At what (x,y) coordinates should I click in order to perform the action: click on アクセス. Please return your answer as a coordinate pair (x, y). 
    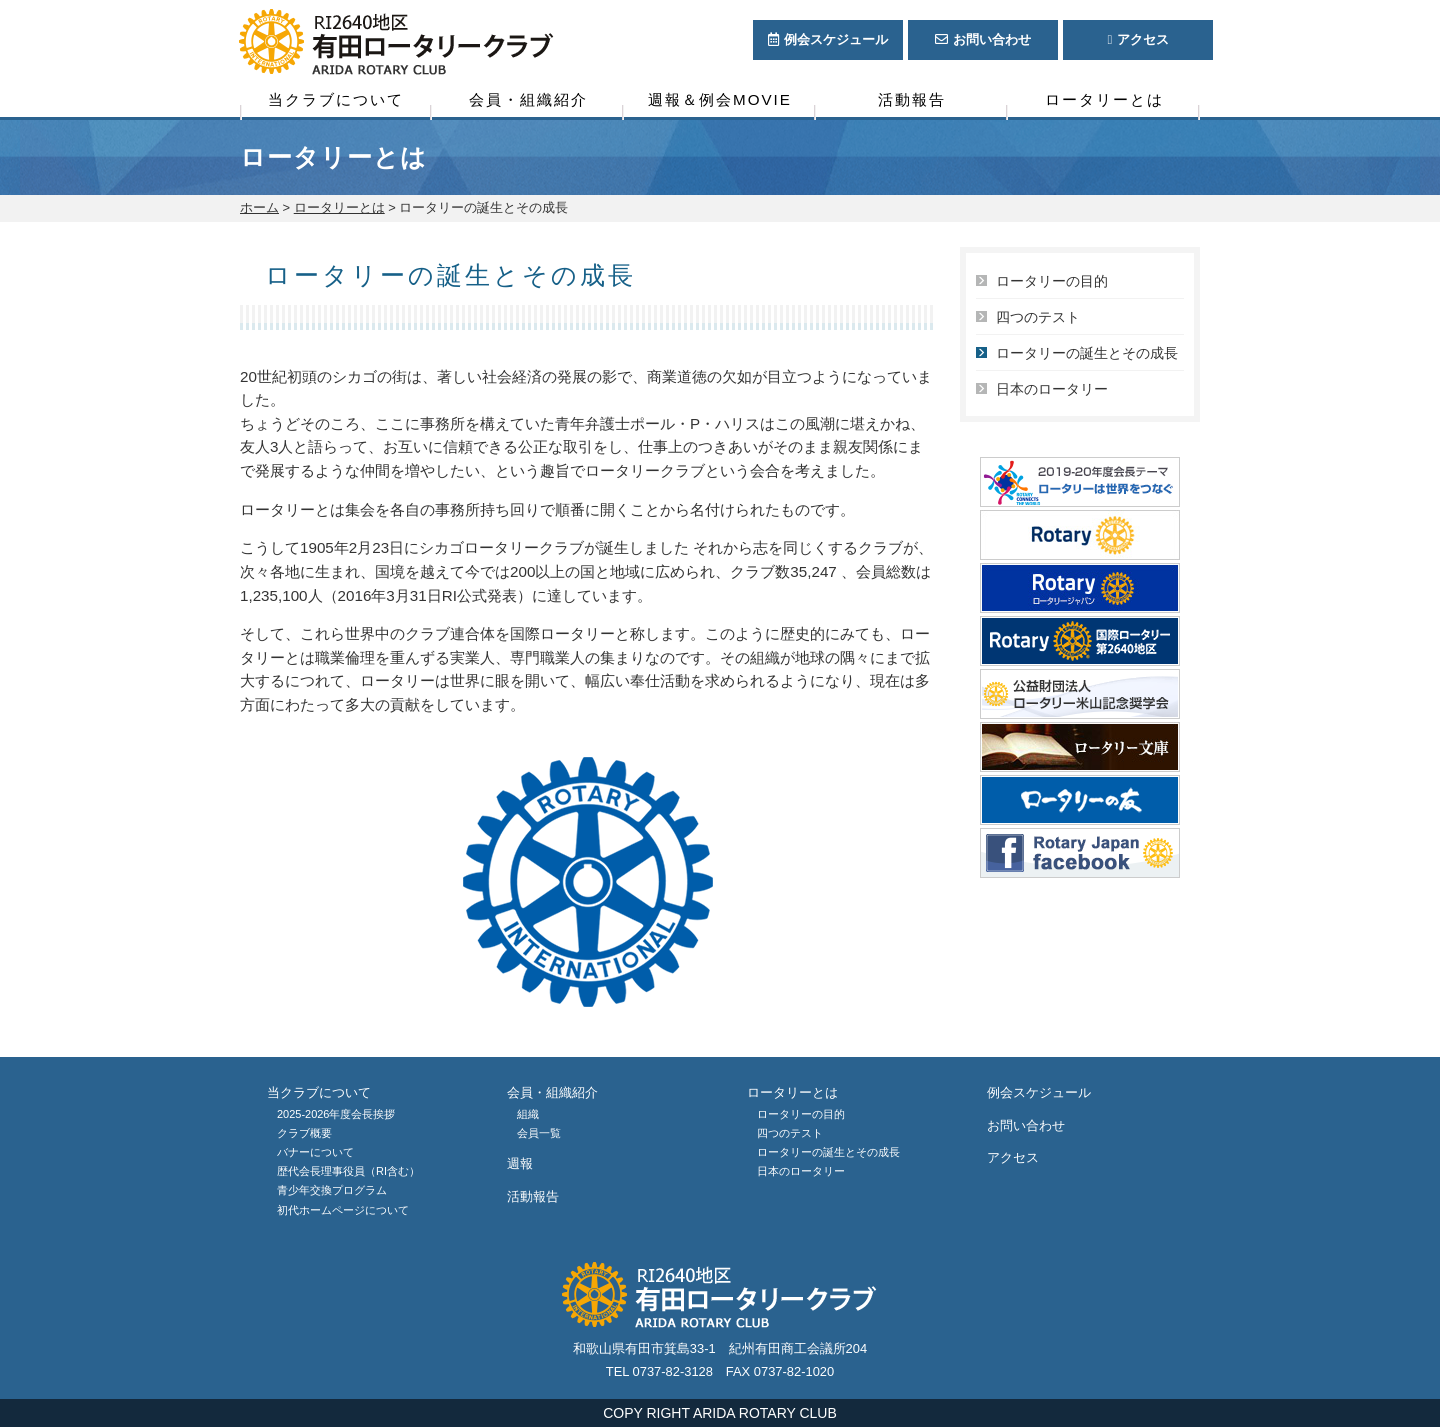
    Looking at the image, I should click on (1013, 1157).